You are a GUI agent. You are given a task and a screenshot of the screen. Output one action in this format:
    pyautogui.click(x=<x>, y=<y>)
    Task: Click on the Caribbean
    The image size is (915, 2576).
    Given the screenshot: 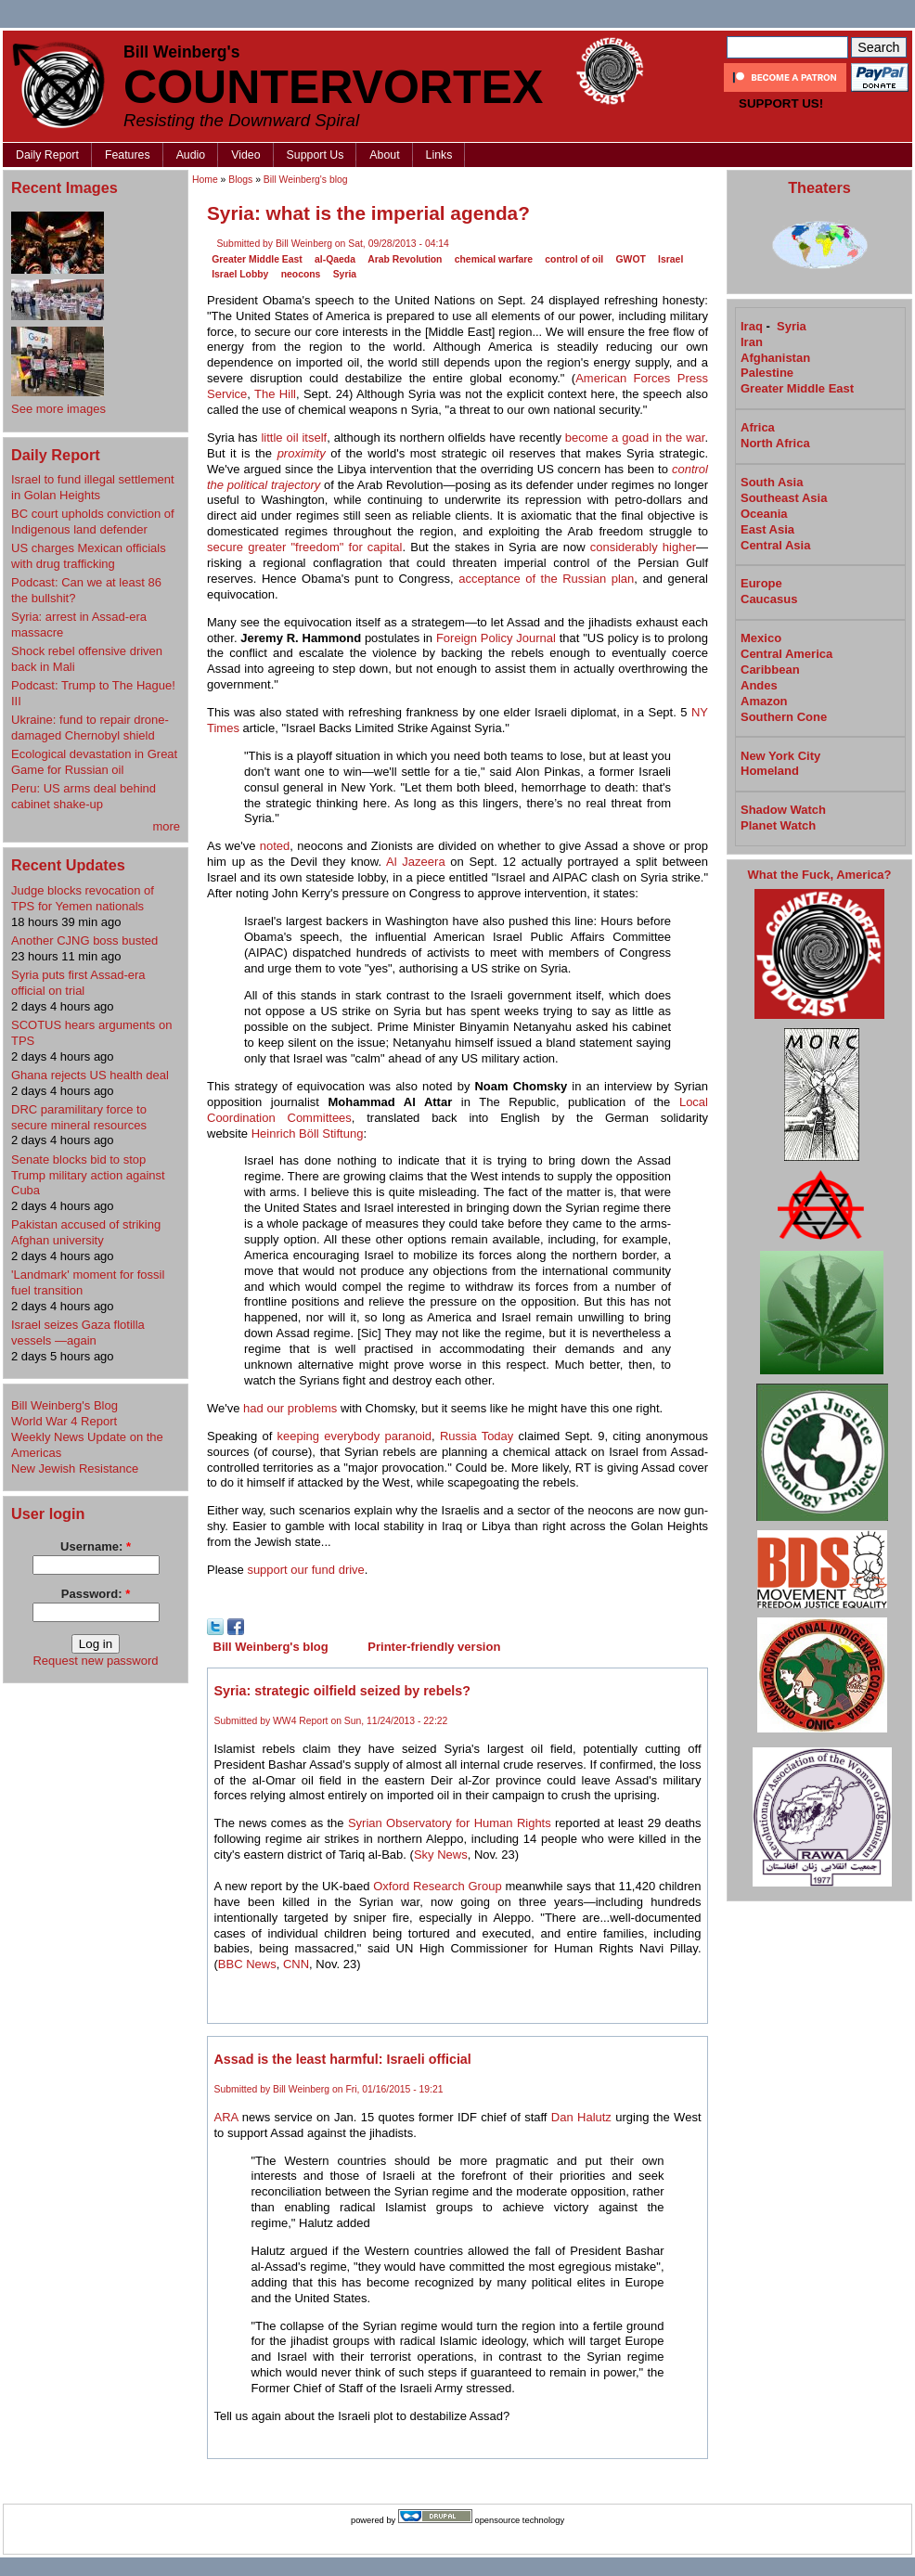 What is the action you would take?
    pyautogui.click(x=770, y=669)
    